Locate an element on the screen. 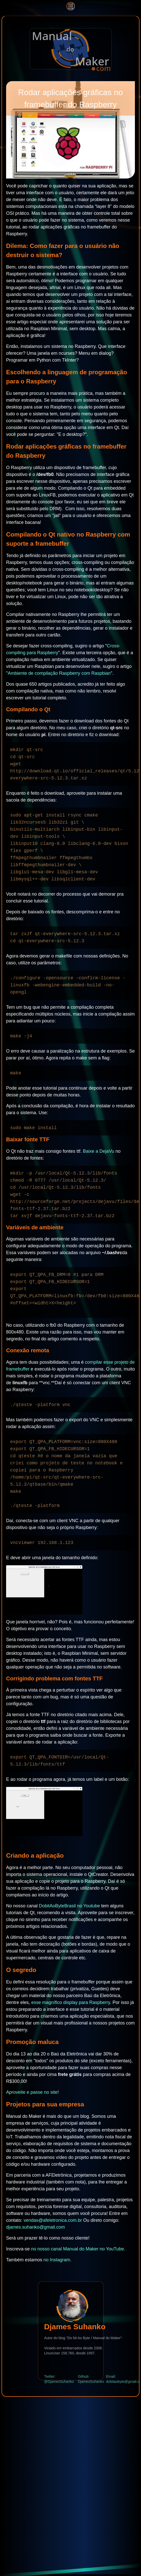 This screenshot has width=141, height=2576. Aproveite e passe no site is located at coordinates (31, 2092).